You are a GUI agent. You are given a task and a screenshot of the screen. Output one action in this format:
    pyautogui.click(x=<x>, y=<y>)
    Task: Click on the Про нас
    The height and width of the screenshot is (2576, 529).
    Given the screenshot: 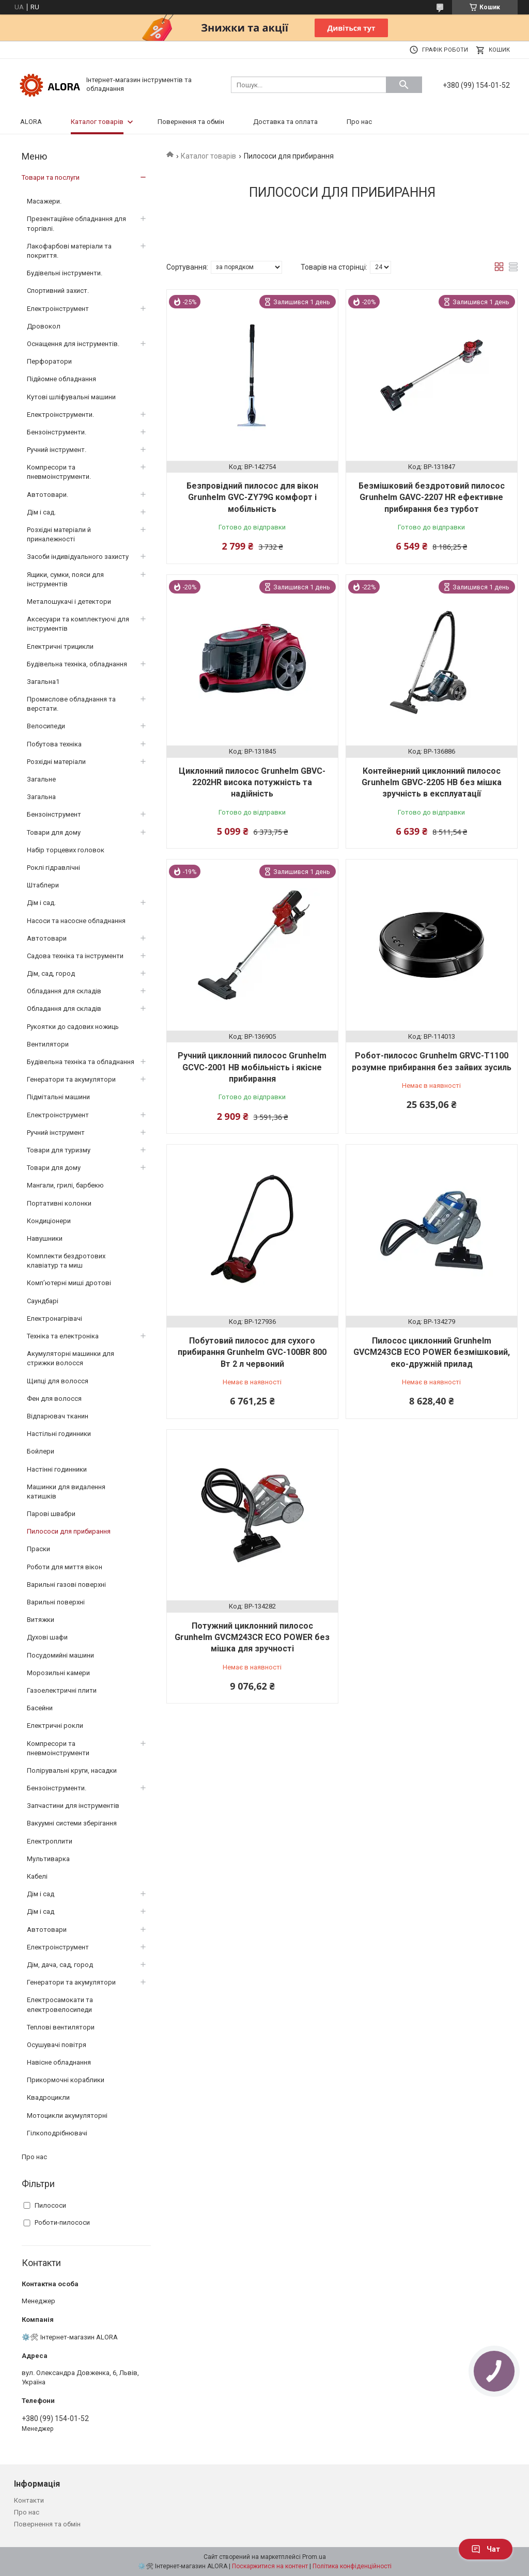 What is the action you would take?
    pyautogui.click(x=359, y=122)
    